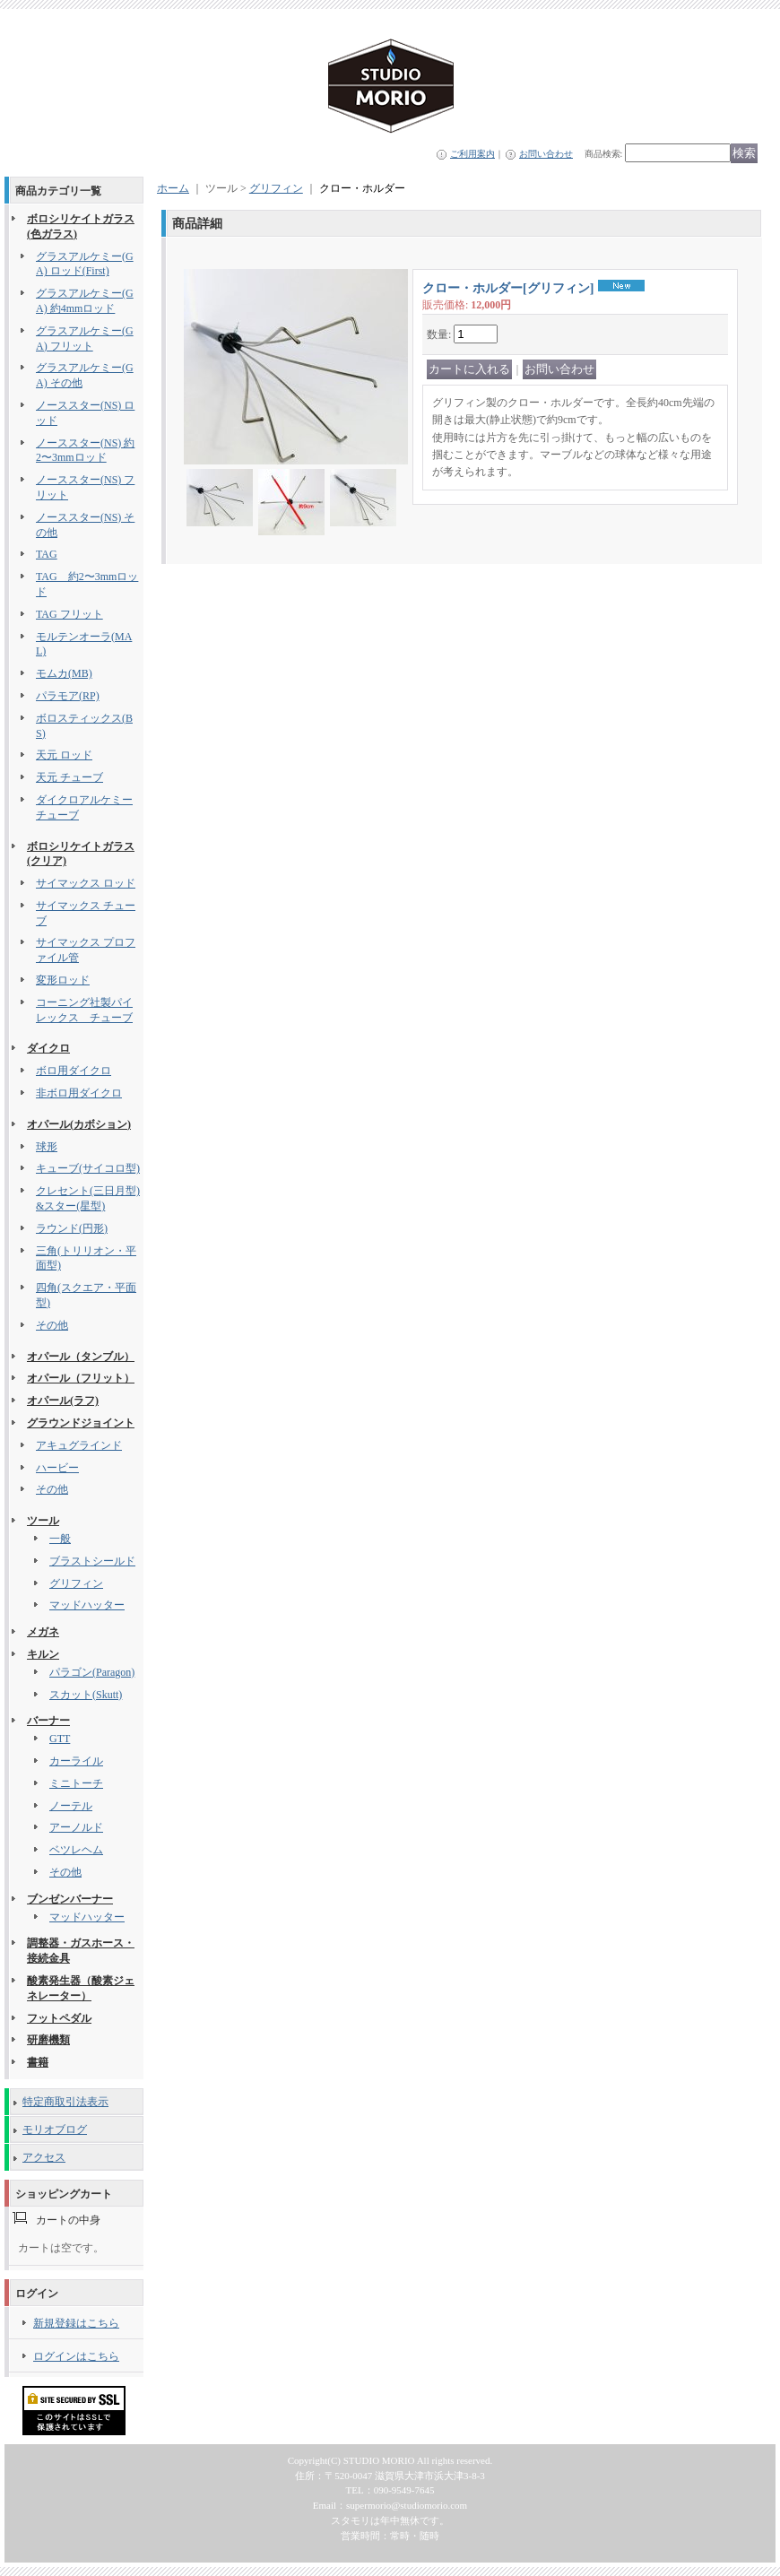 This screenshot has width=780, height=2576. What do you see at coordinates (43, 1632) in the screenshot?
I see `メガネ` at bounding box center [43, 1632].